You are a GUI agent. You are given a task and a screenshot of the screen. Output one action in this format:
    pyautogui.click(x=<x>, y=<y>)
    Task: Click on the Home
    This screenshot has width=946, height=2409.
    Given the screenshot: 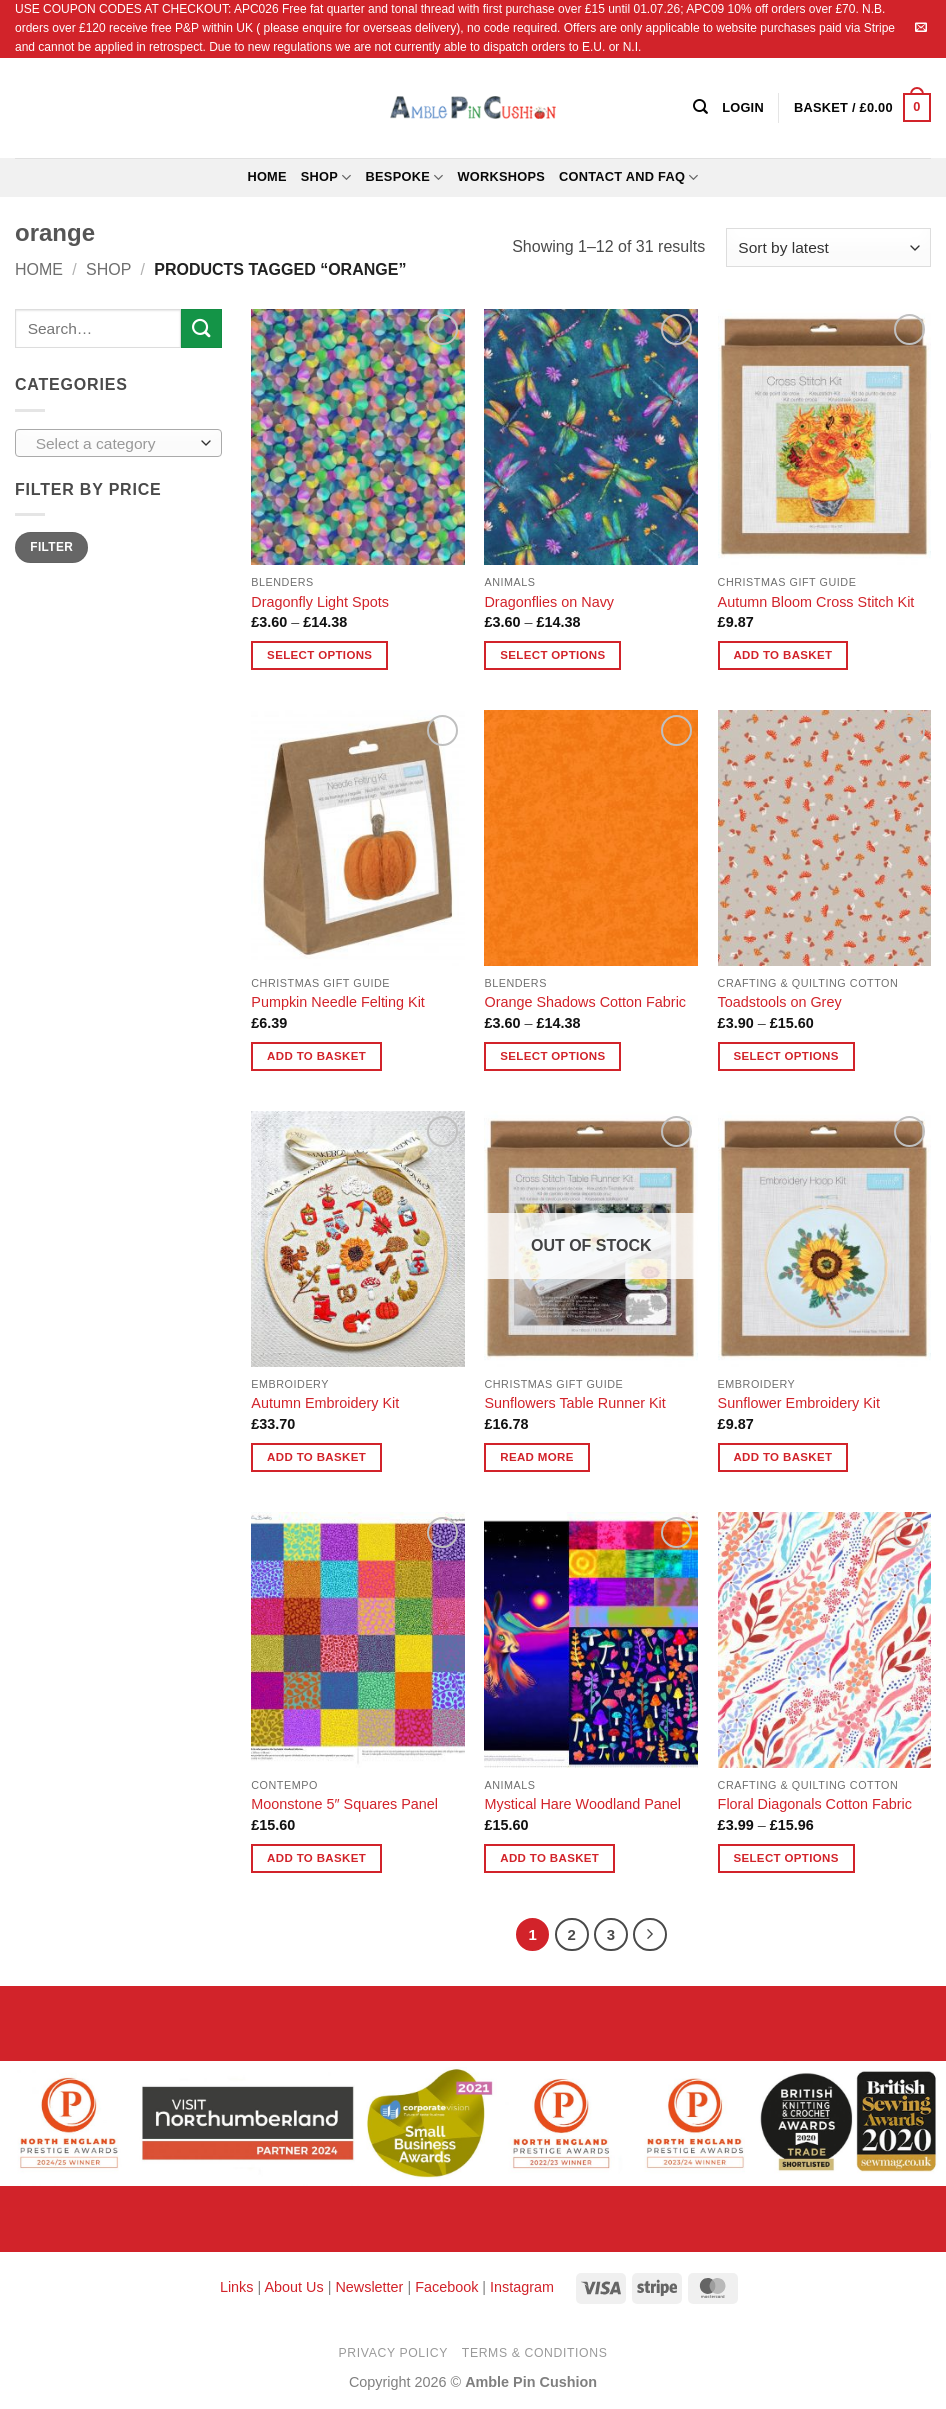 What is the action you would take?
    pyautogui.click(x=266, y=176)
    